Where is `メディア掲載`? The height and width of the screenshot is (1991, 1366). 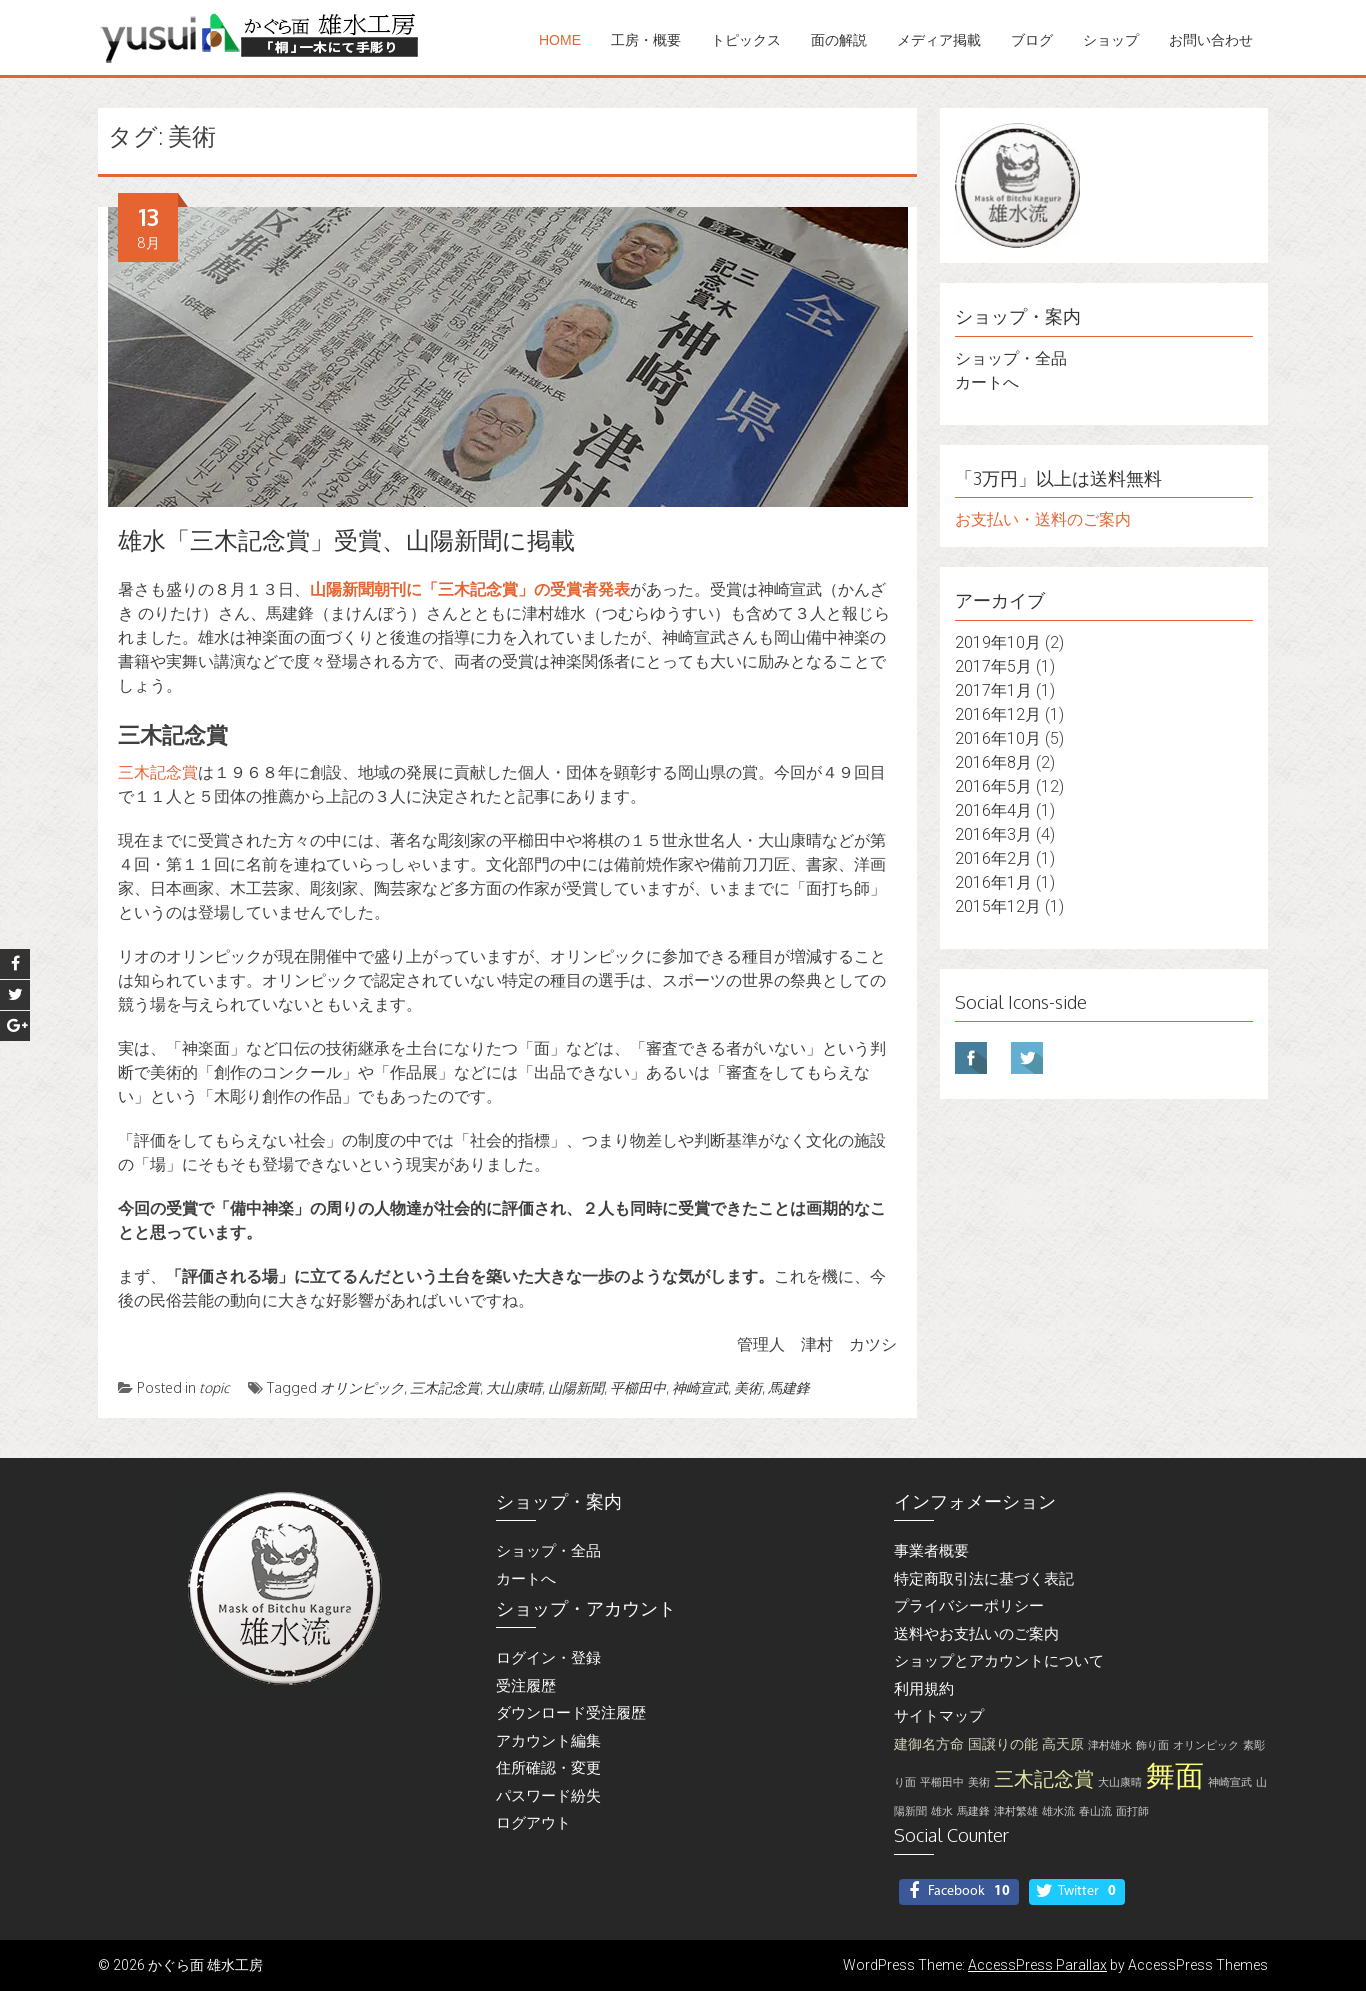 メディア掲載 is located at coordinates (939, 40).